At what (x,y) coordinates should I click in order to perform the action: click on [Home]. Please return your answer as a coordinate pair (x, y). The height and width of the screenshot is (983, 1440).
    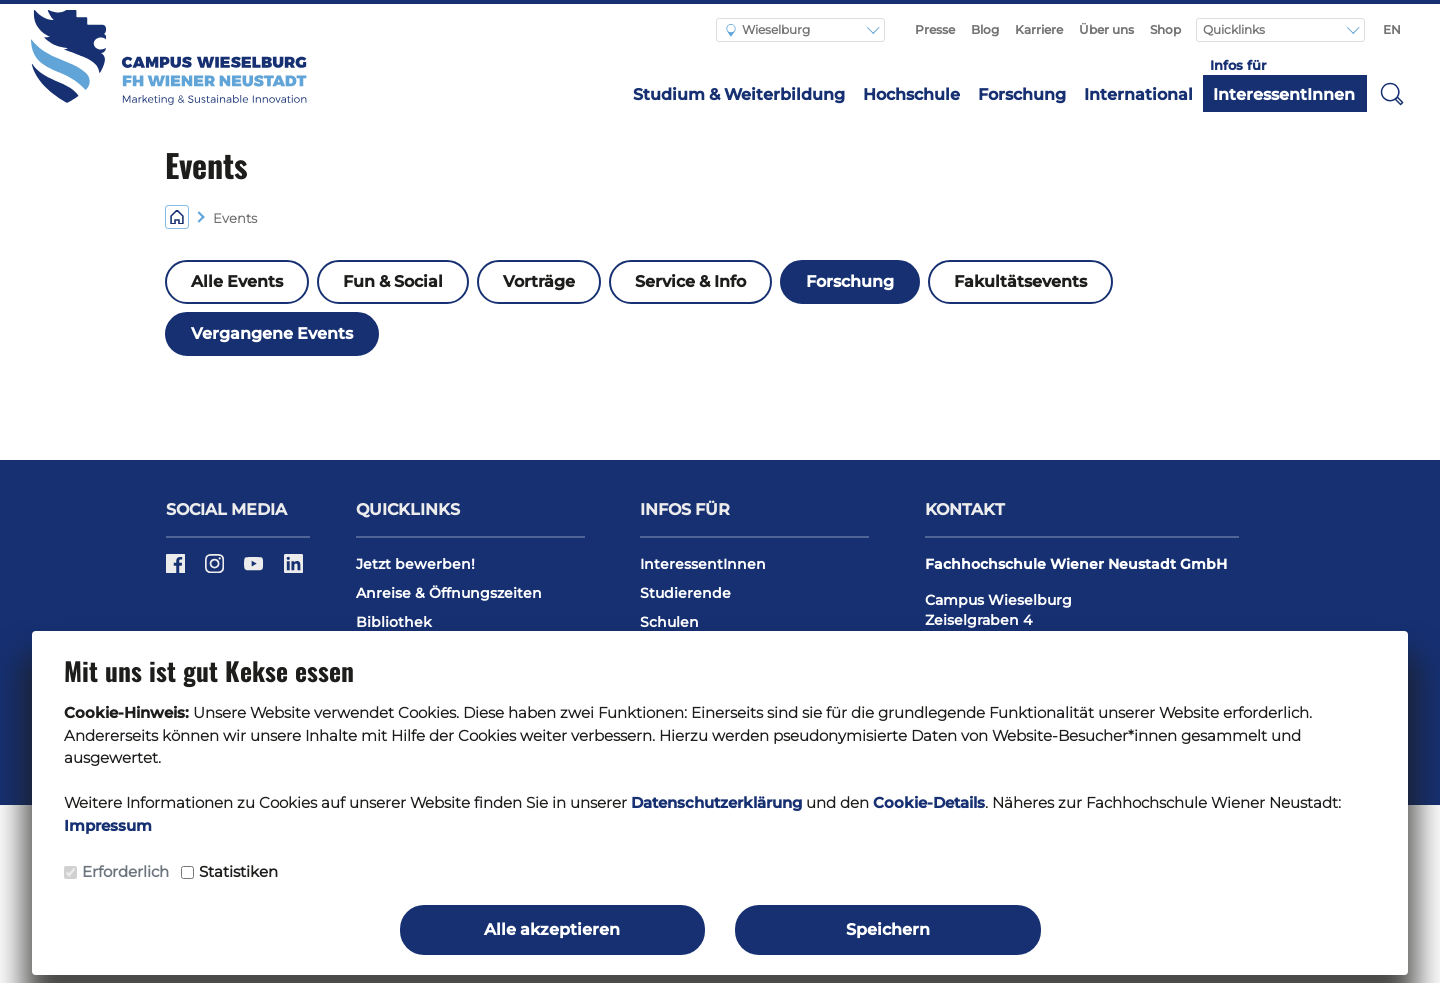
    Looking at the image, I should click on (177, 216).